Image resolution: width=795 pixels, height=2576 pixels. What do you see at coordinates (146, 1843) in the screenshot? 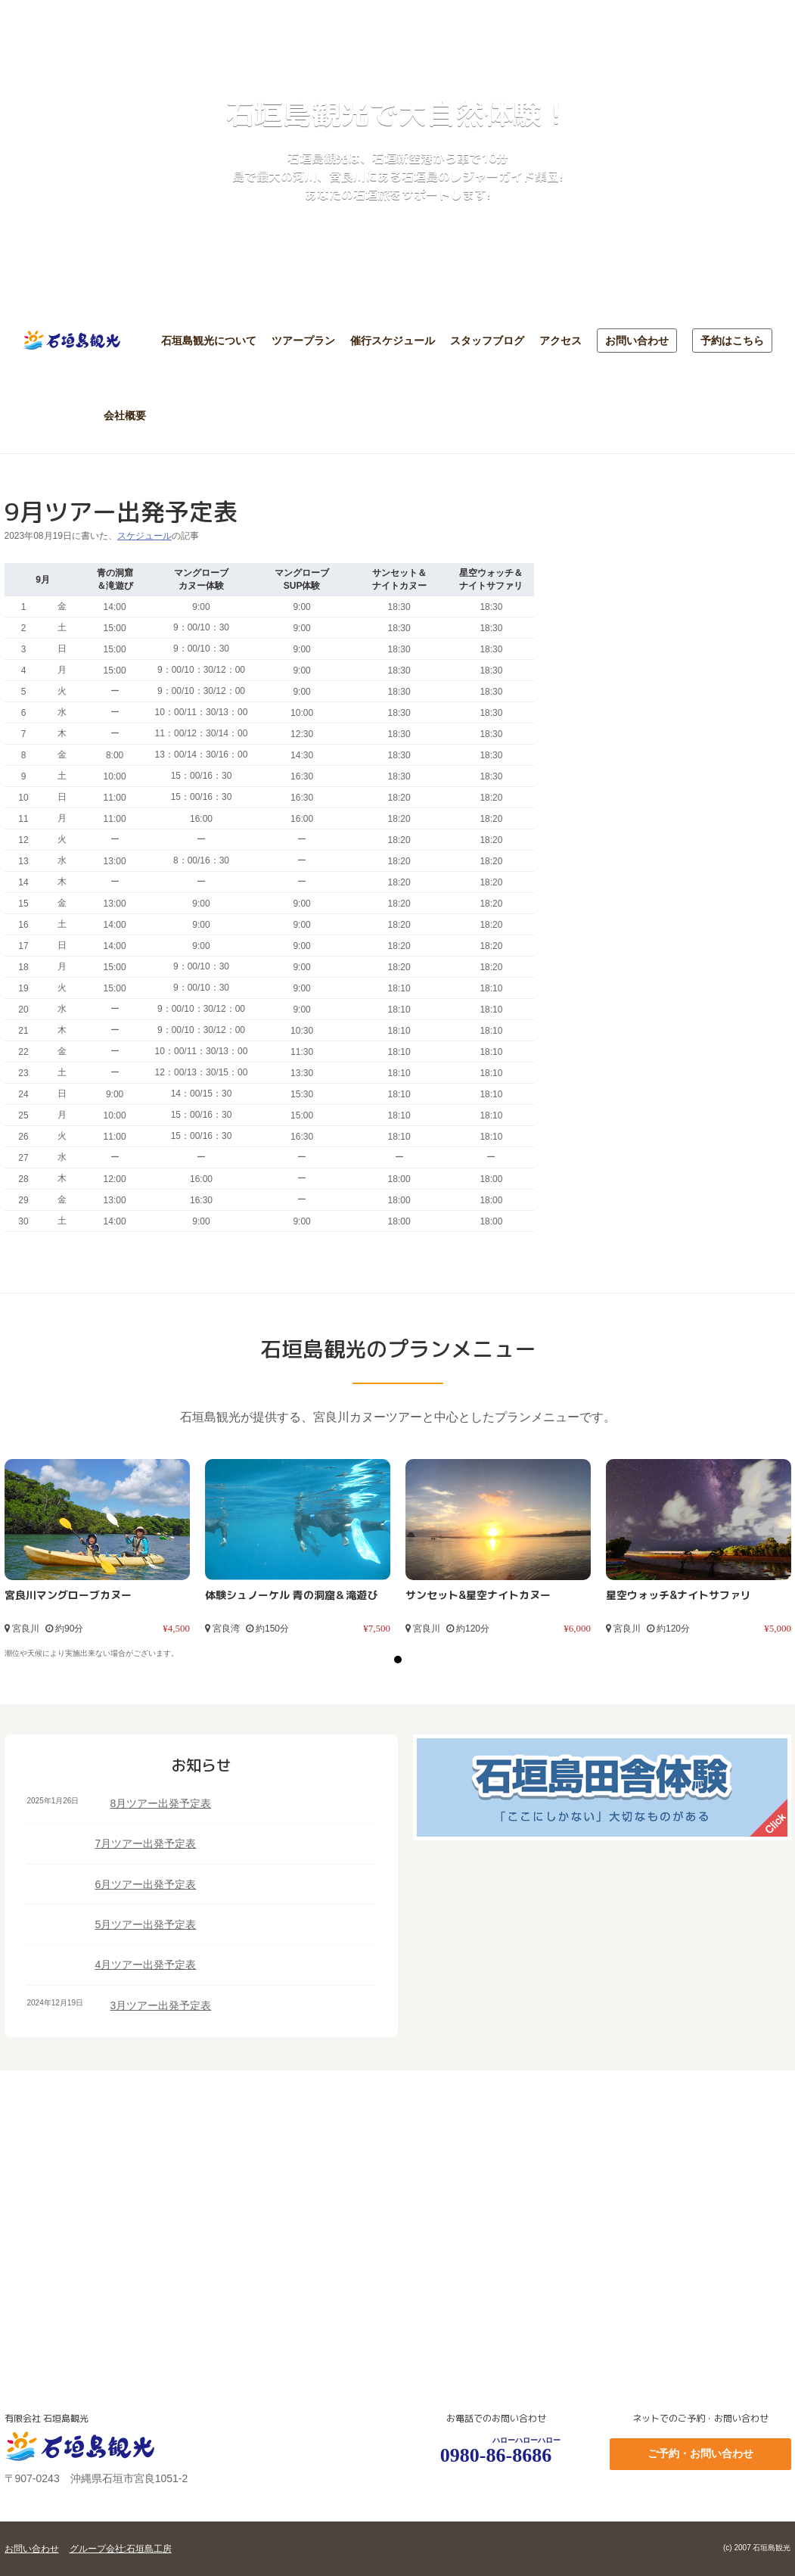
I see `7月ツアー出発予定表` at bounding box center [146, 1843].